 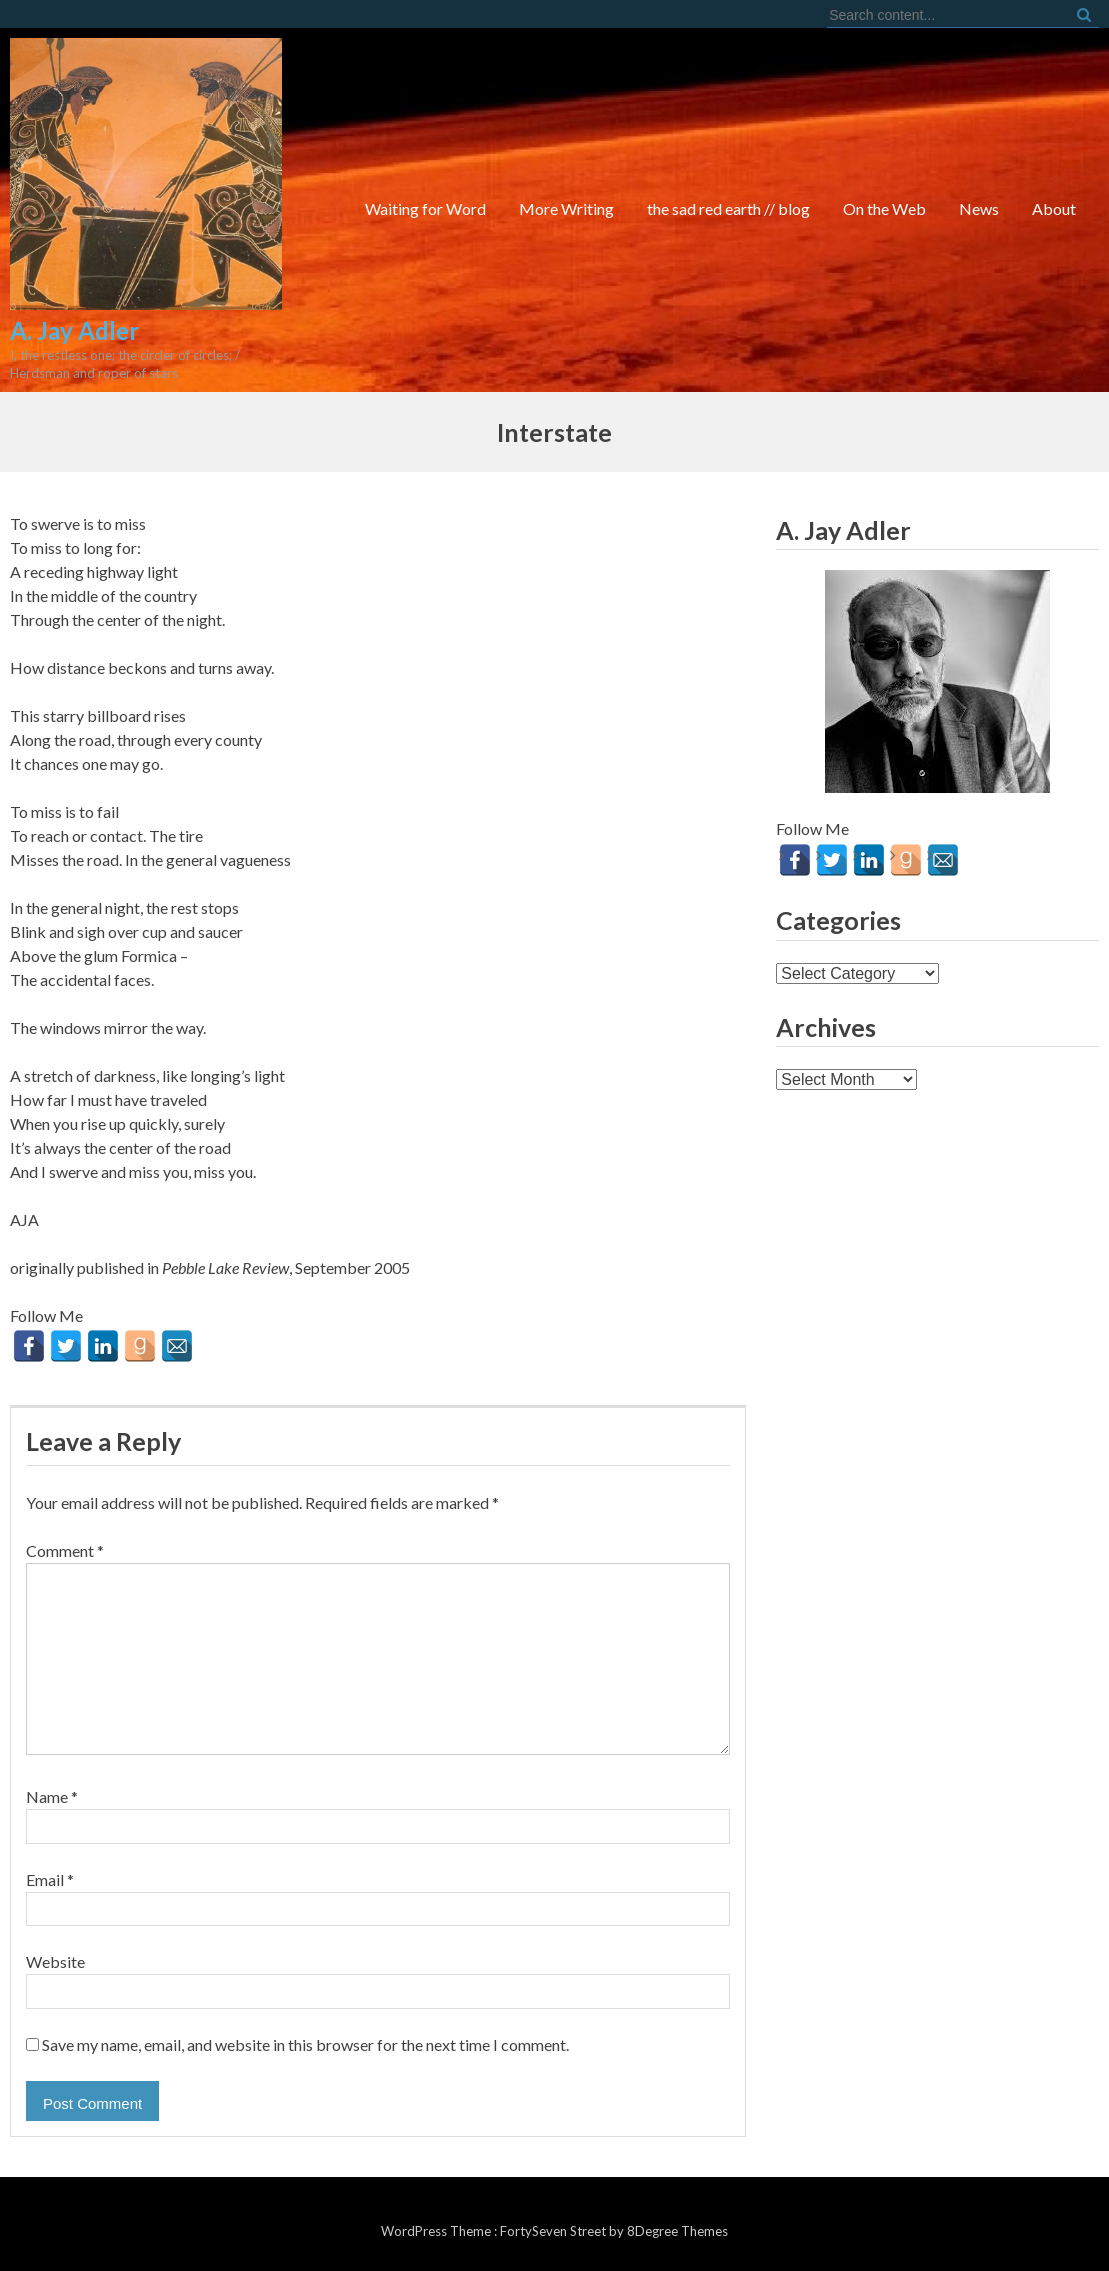 What do you see at coordinates (52, 1796) in the screenshot?
I see `Name` at bounding box center [52, 1796].